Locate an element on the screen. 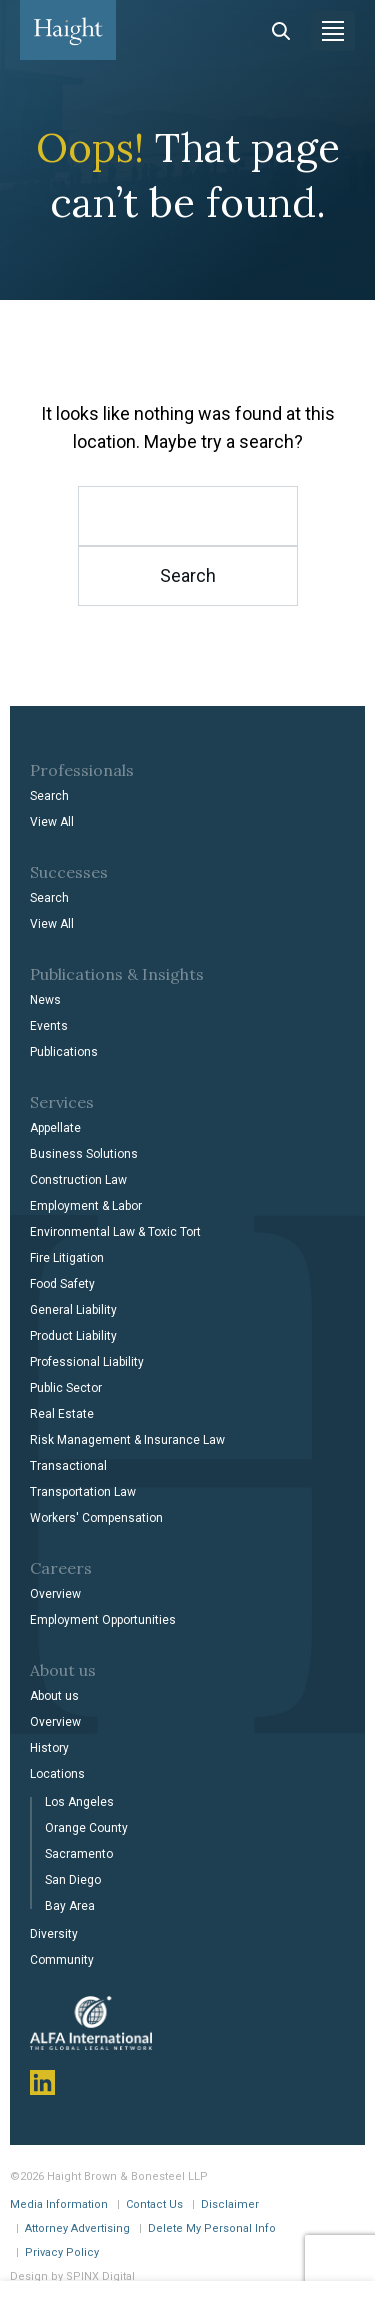 Image resolution: width=375 pixels, height=2309 pixels. Construction Law is located at coordinates (78, 1180).